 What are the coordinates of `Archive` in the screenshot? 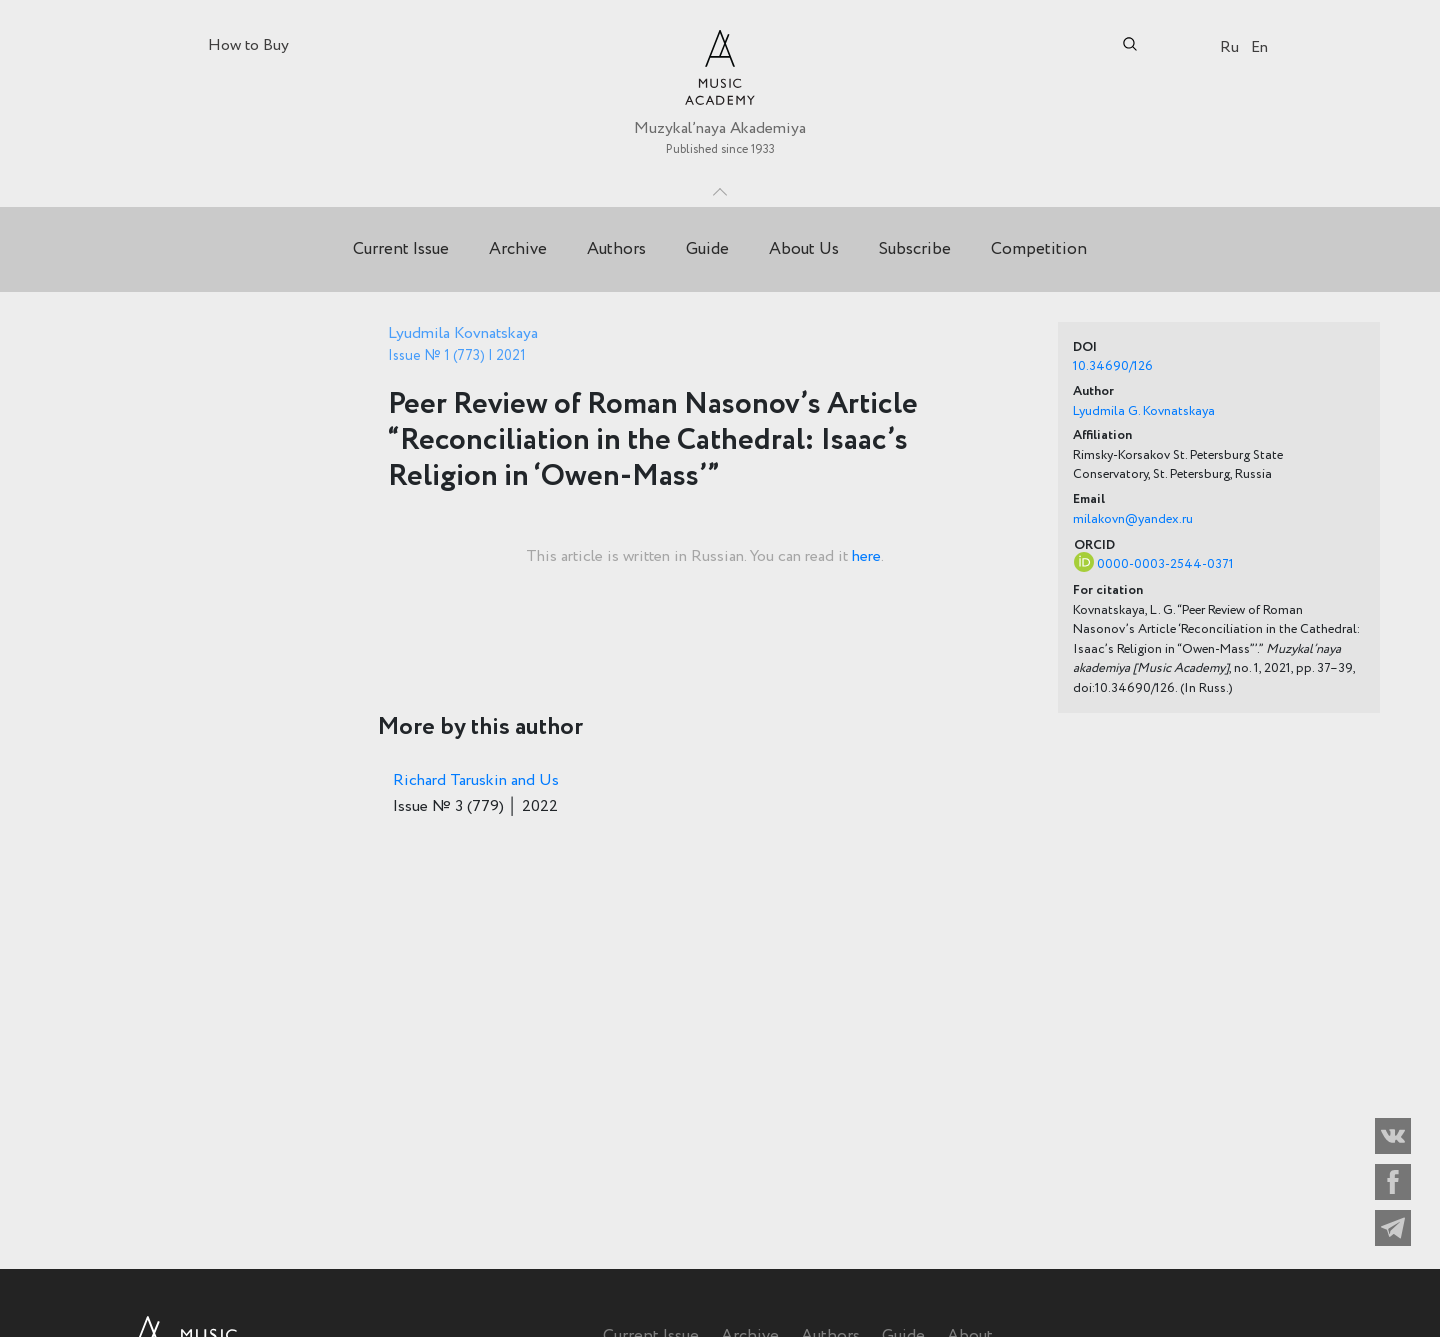 It's located at (518, 249).